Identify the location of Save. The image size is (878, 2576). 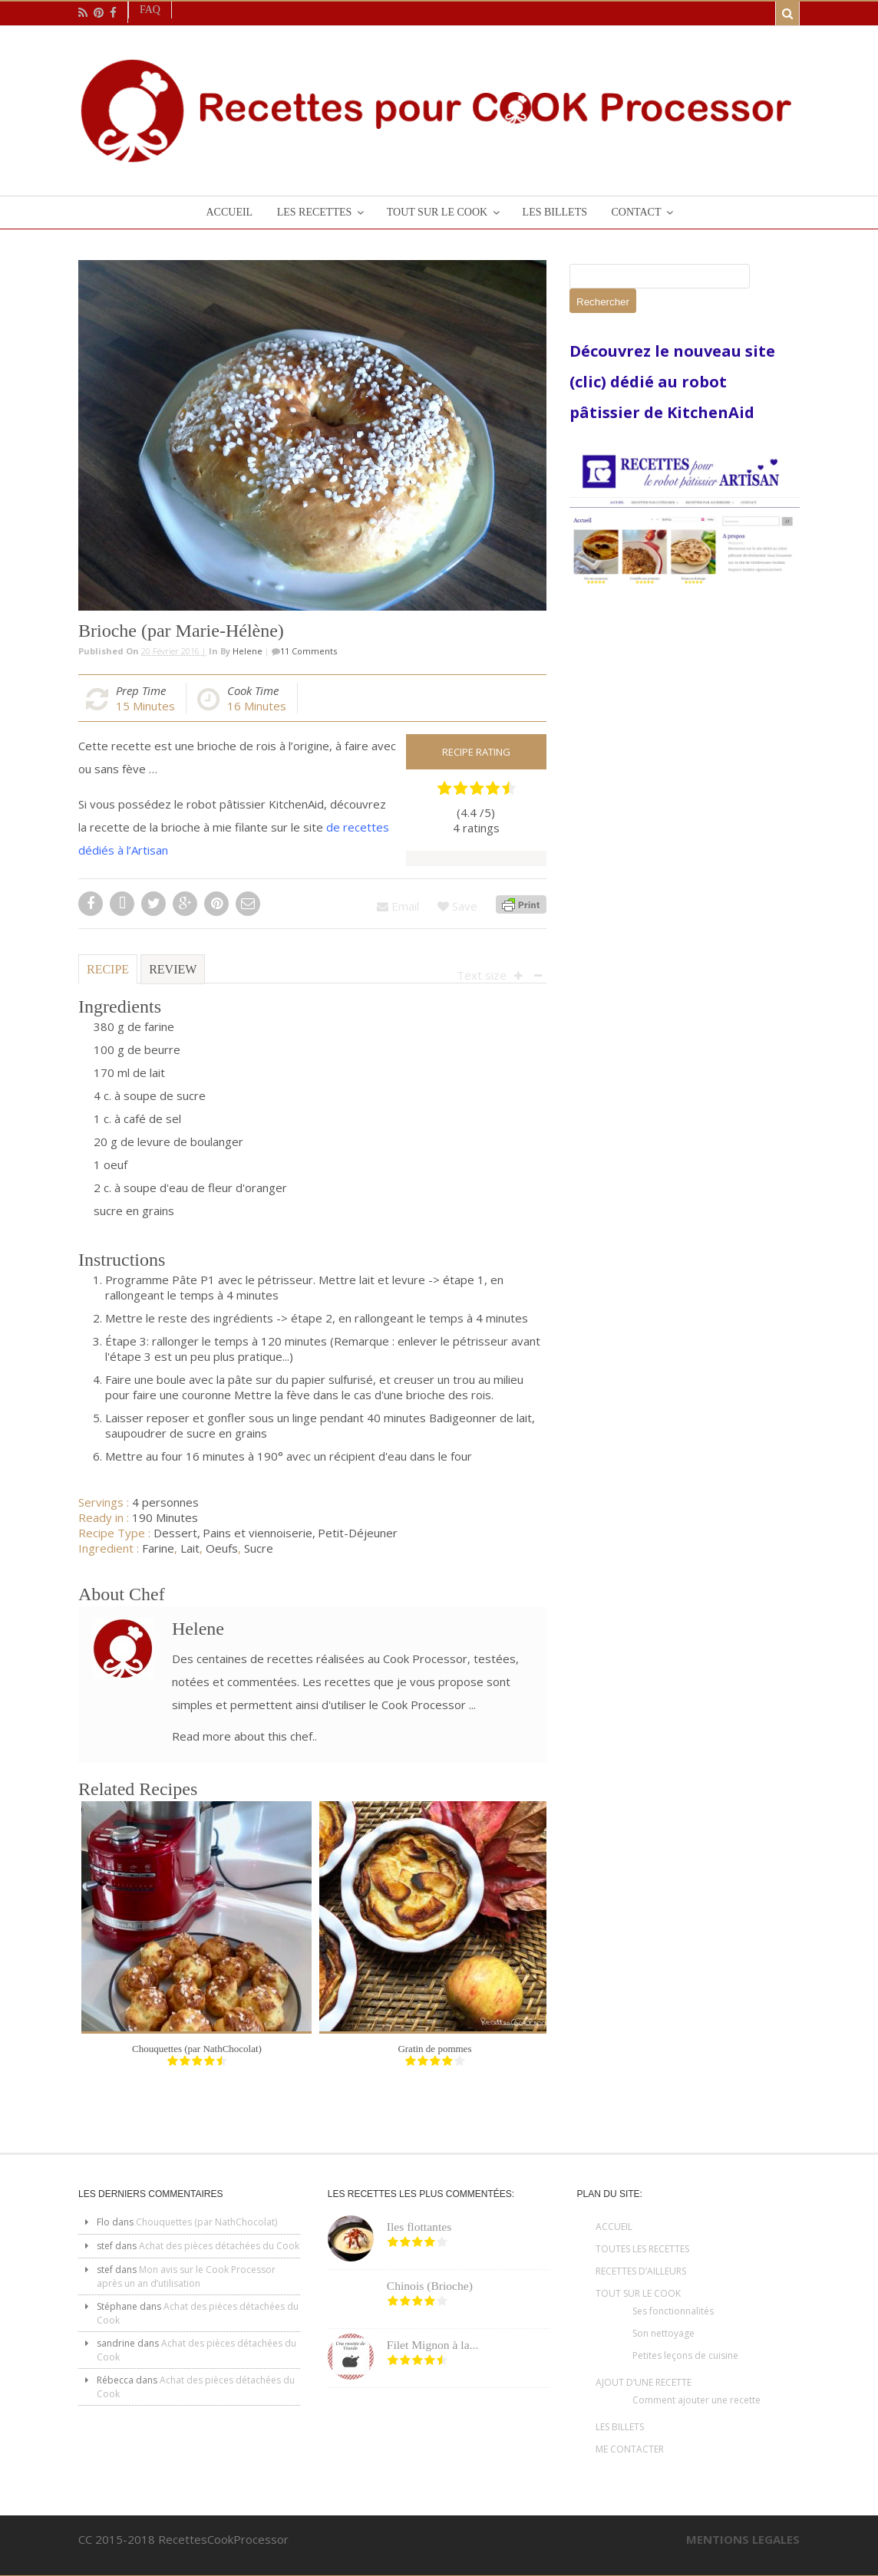
(457, 906).